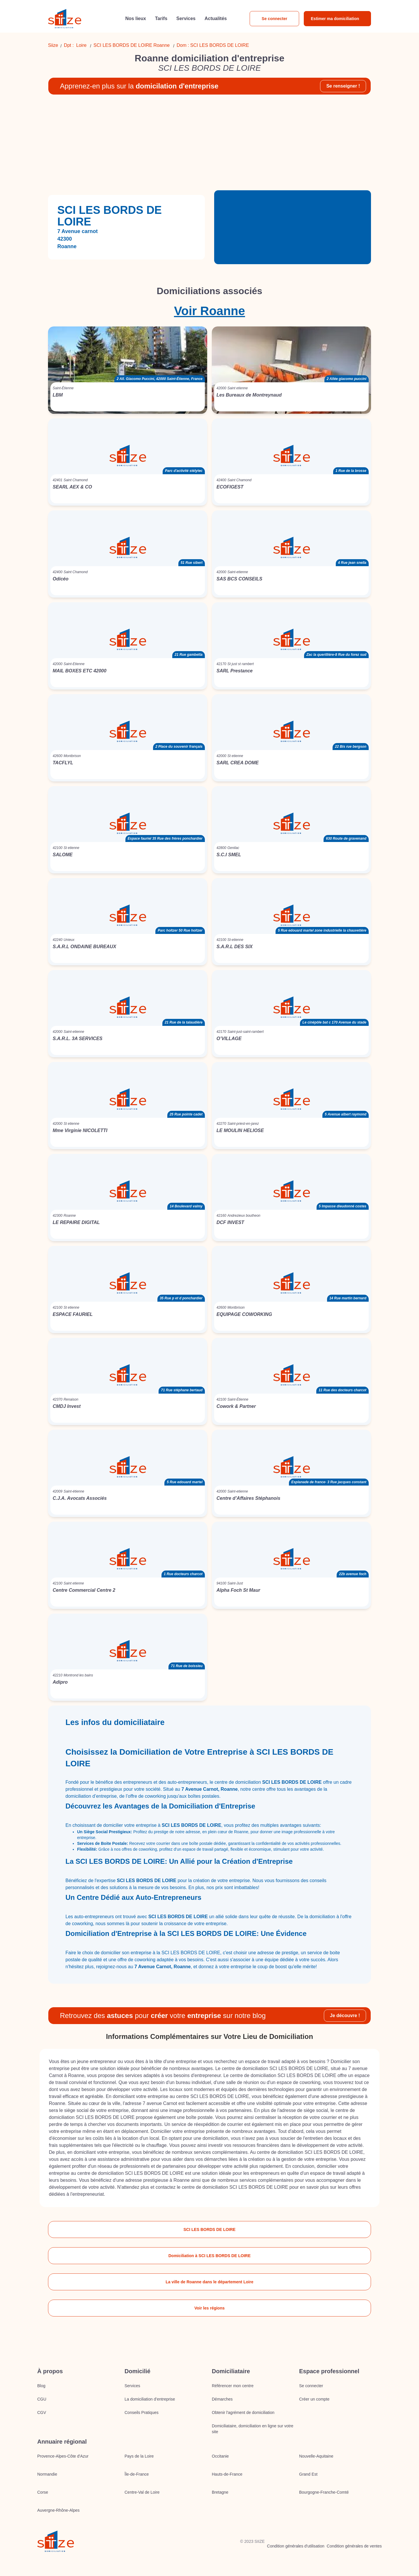 Image resolution: width=419 pixels, height=2576 pixels. What do you see at coordinates (324, 2492) in the screenshot?
I see `Bourgogne-Franche-Comté` at bounding box center [324, 2492].